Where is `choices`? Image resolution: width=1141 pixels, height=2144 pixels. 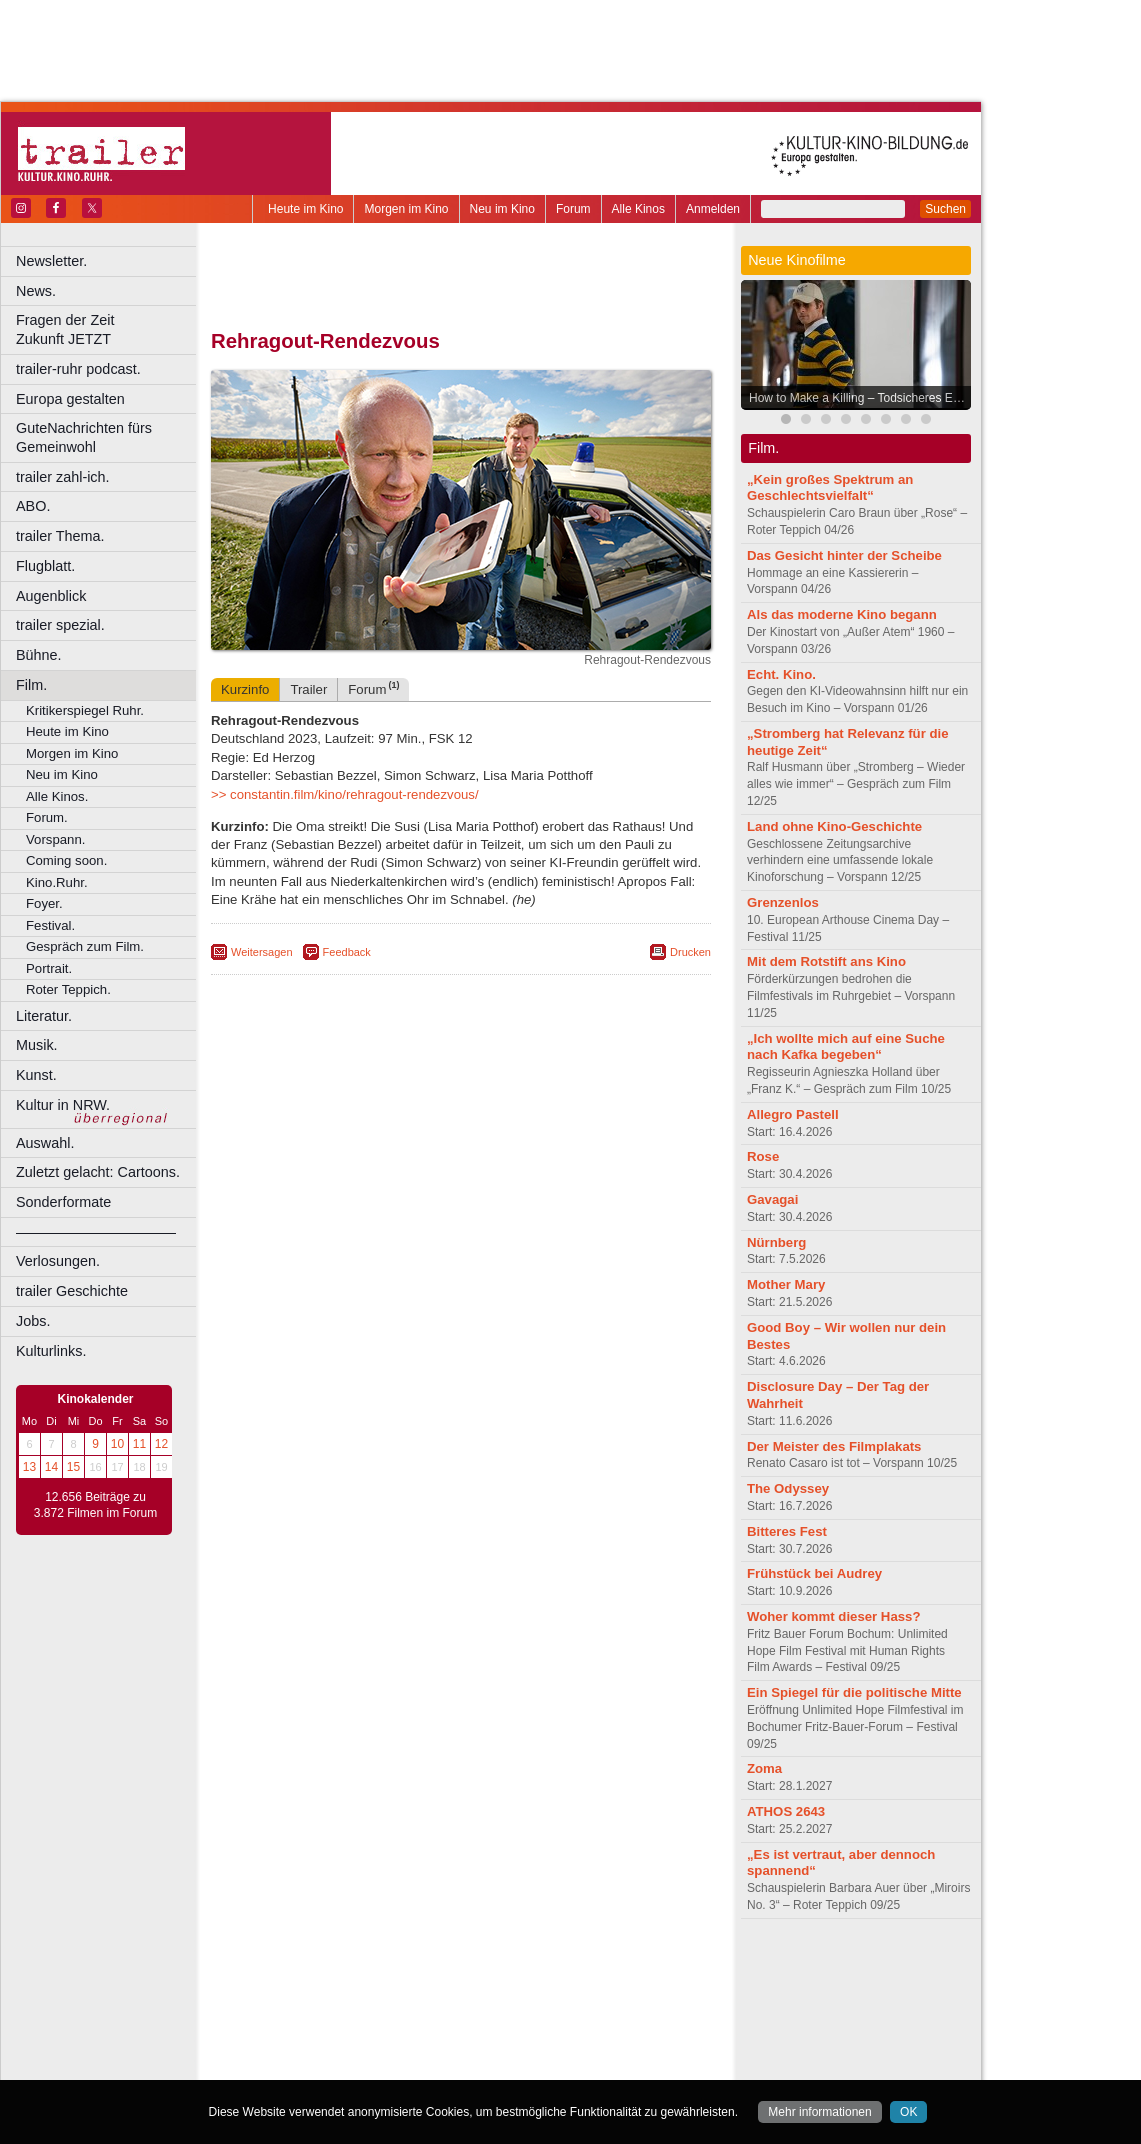 choices is located at coordinates (354, 1984).